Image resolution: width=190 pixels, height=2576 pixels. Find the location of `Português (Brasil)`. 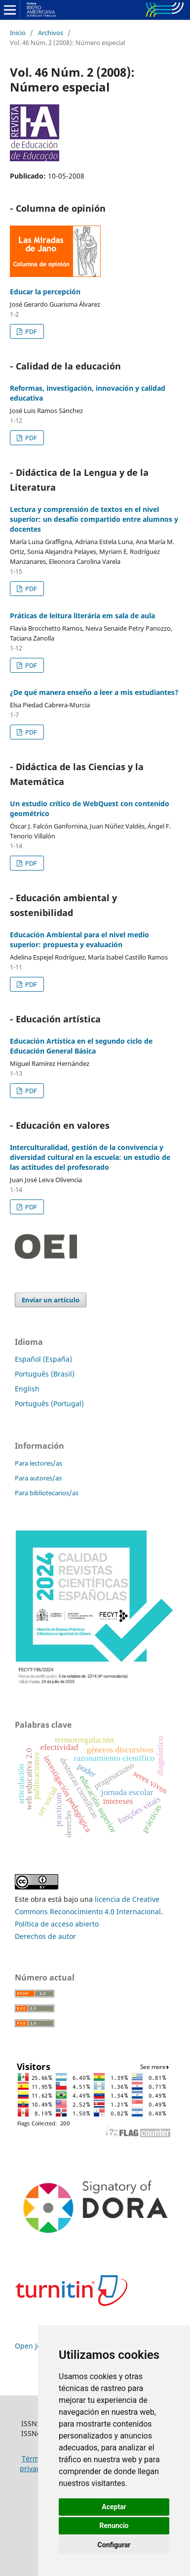

Português (Brasil) is located at coordinates (45, 1374).